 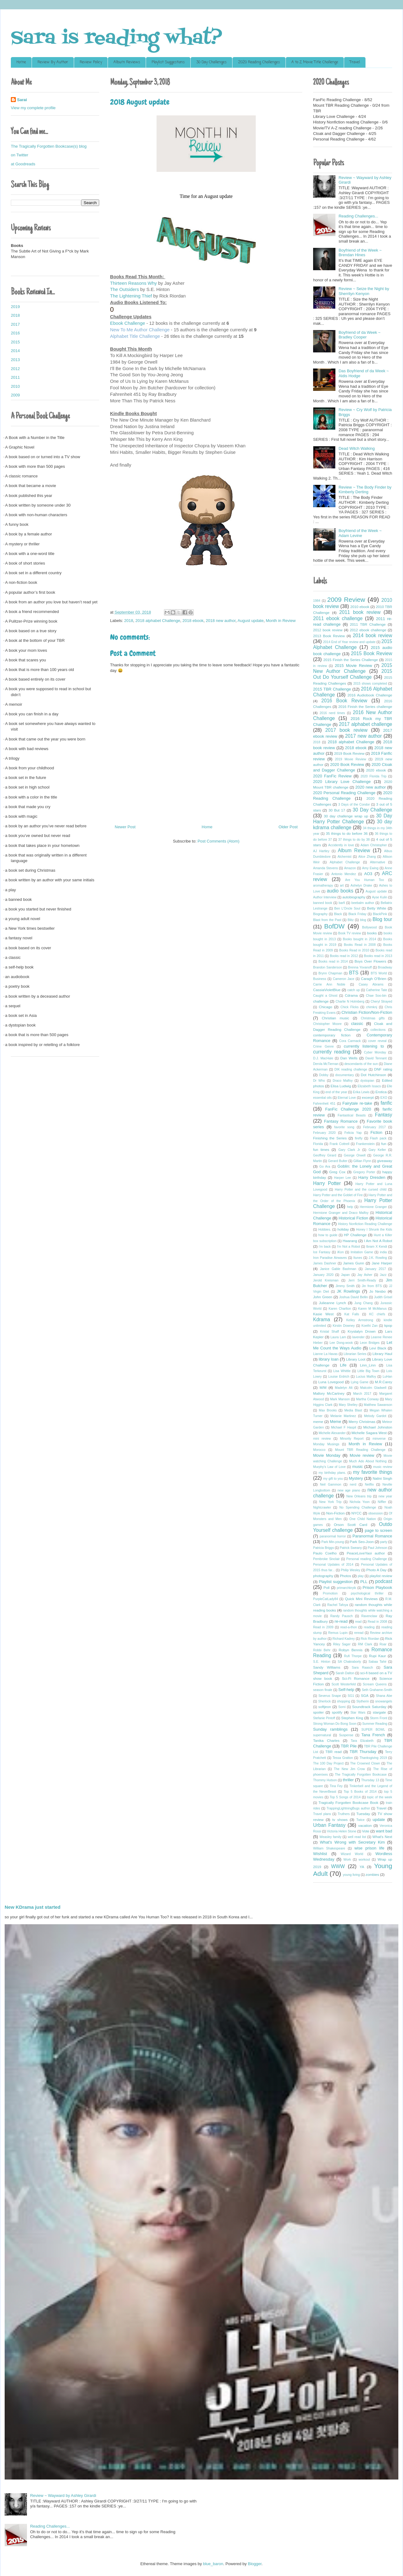 I want to click on psychological thriller, so click(x=367, y=1593).